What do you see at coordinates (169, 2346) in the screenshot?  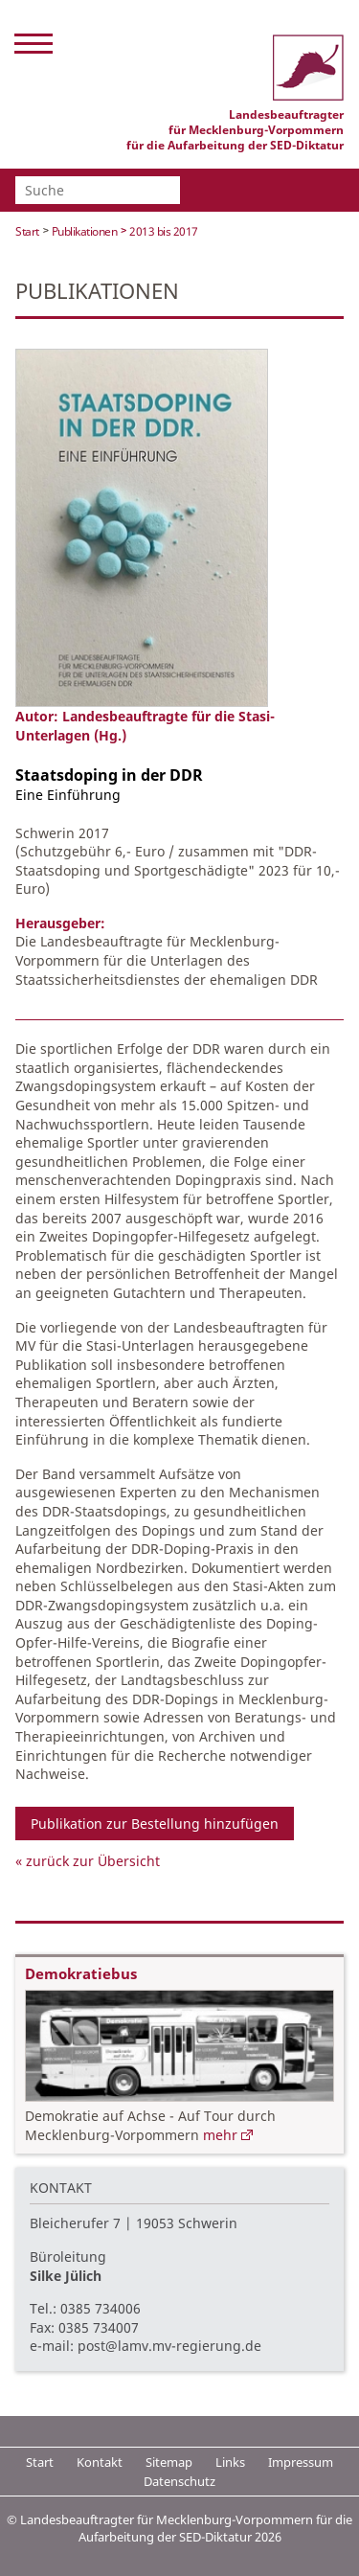 I see `post@lamv.mv-regierung.de` at bounding box center [169, 2346].